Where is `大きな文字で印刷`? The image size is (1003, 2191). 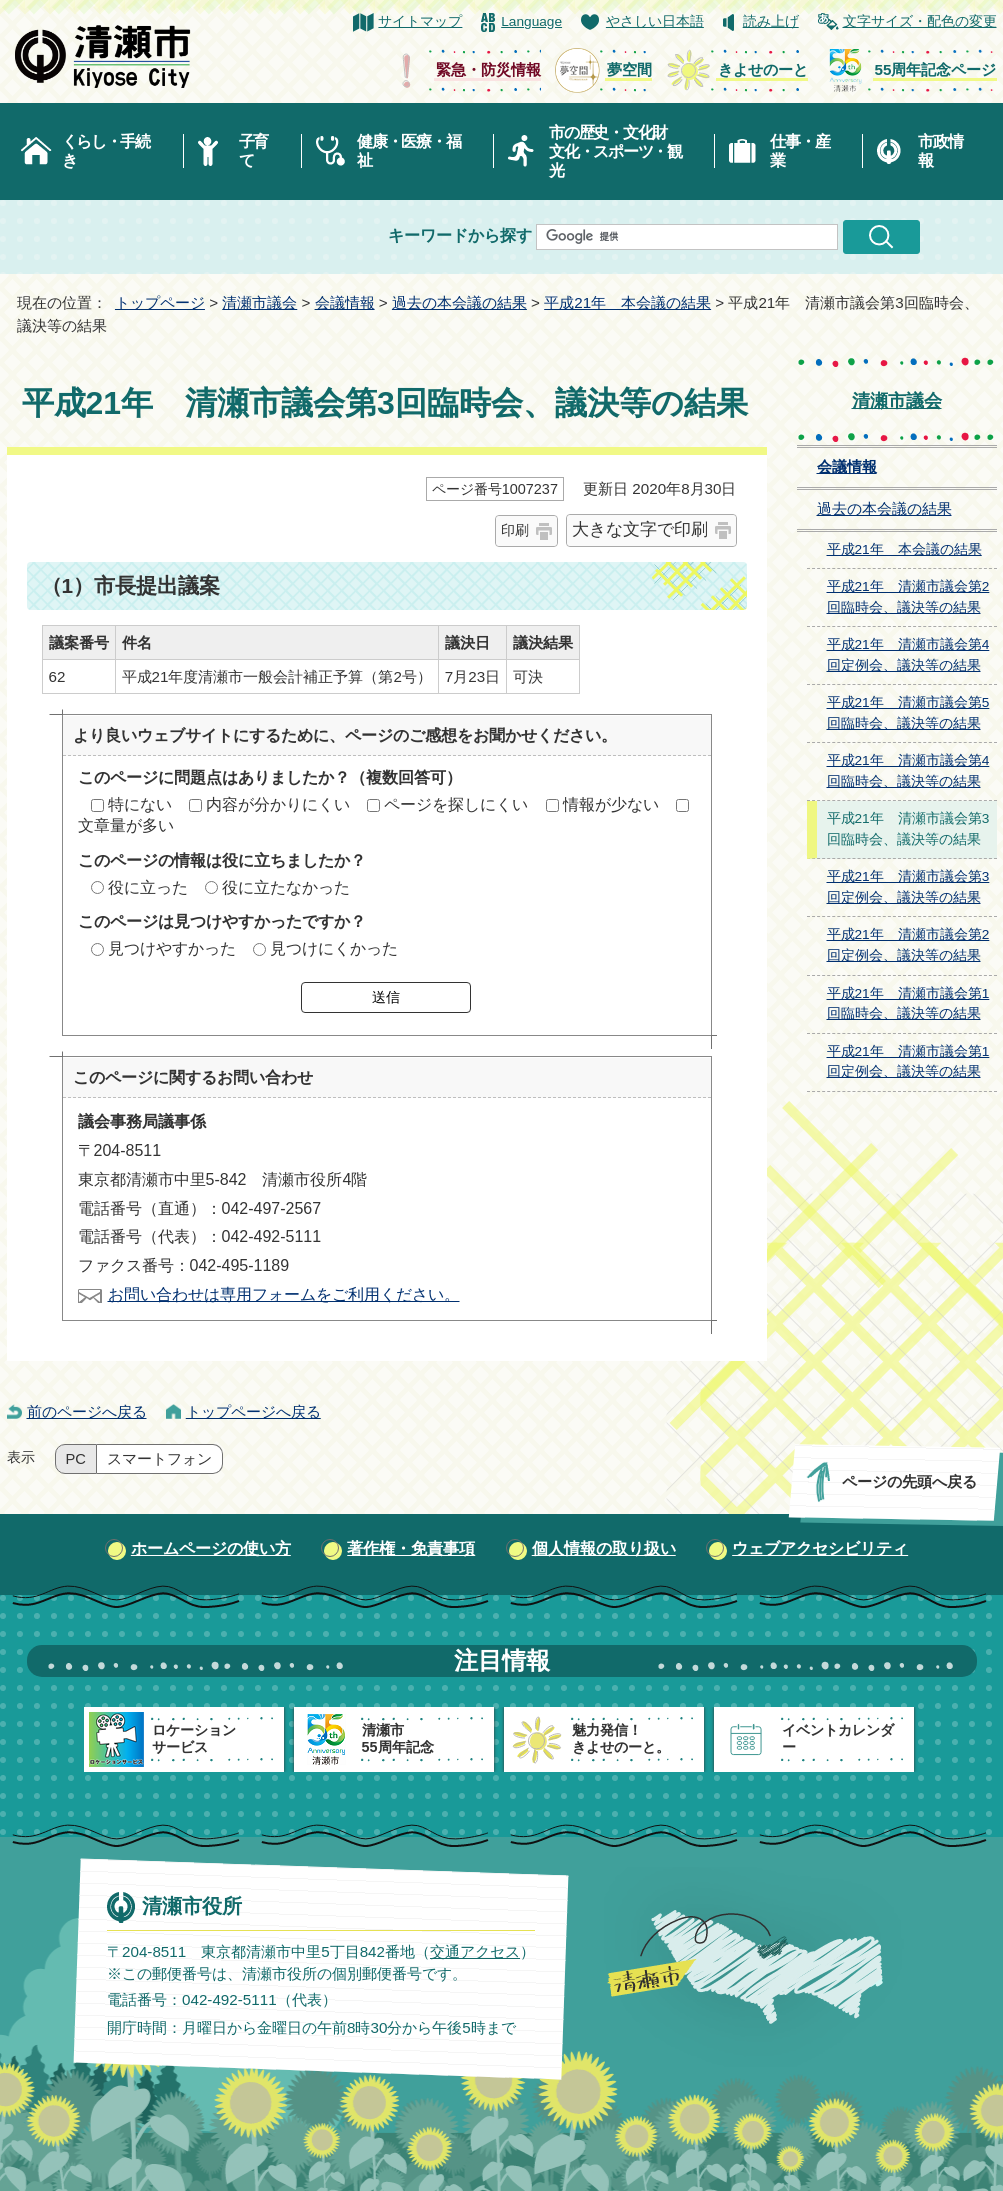 大きな文字で印刷 is located at coordinates (640, 529).